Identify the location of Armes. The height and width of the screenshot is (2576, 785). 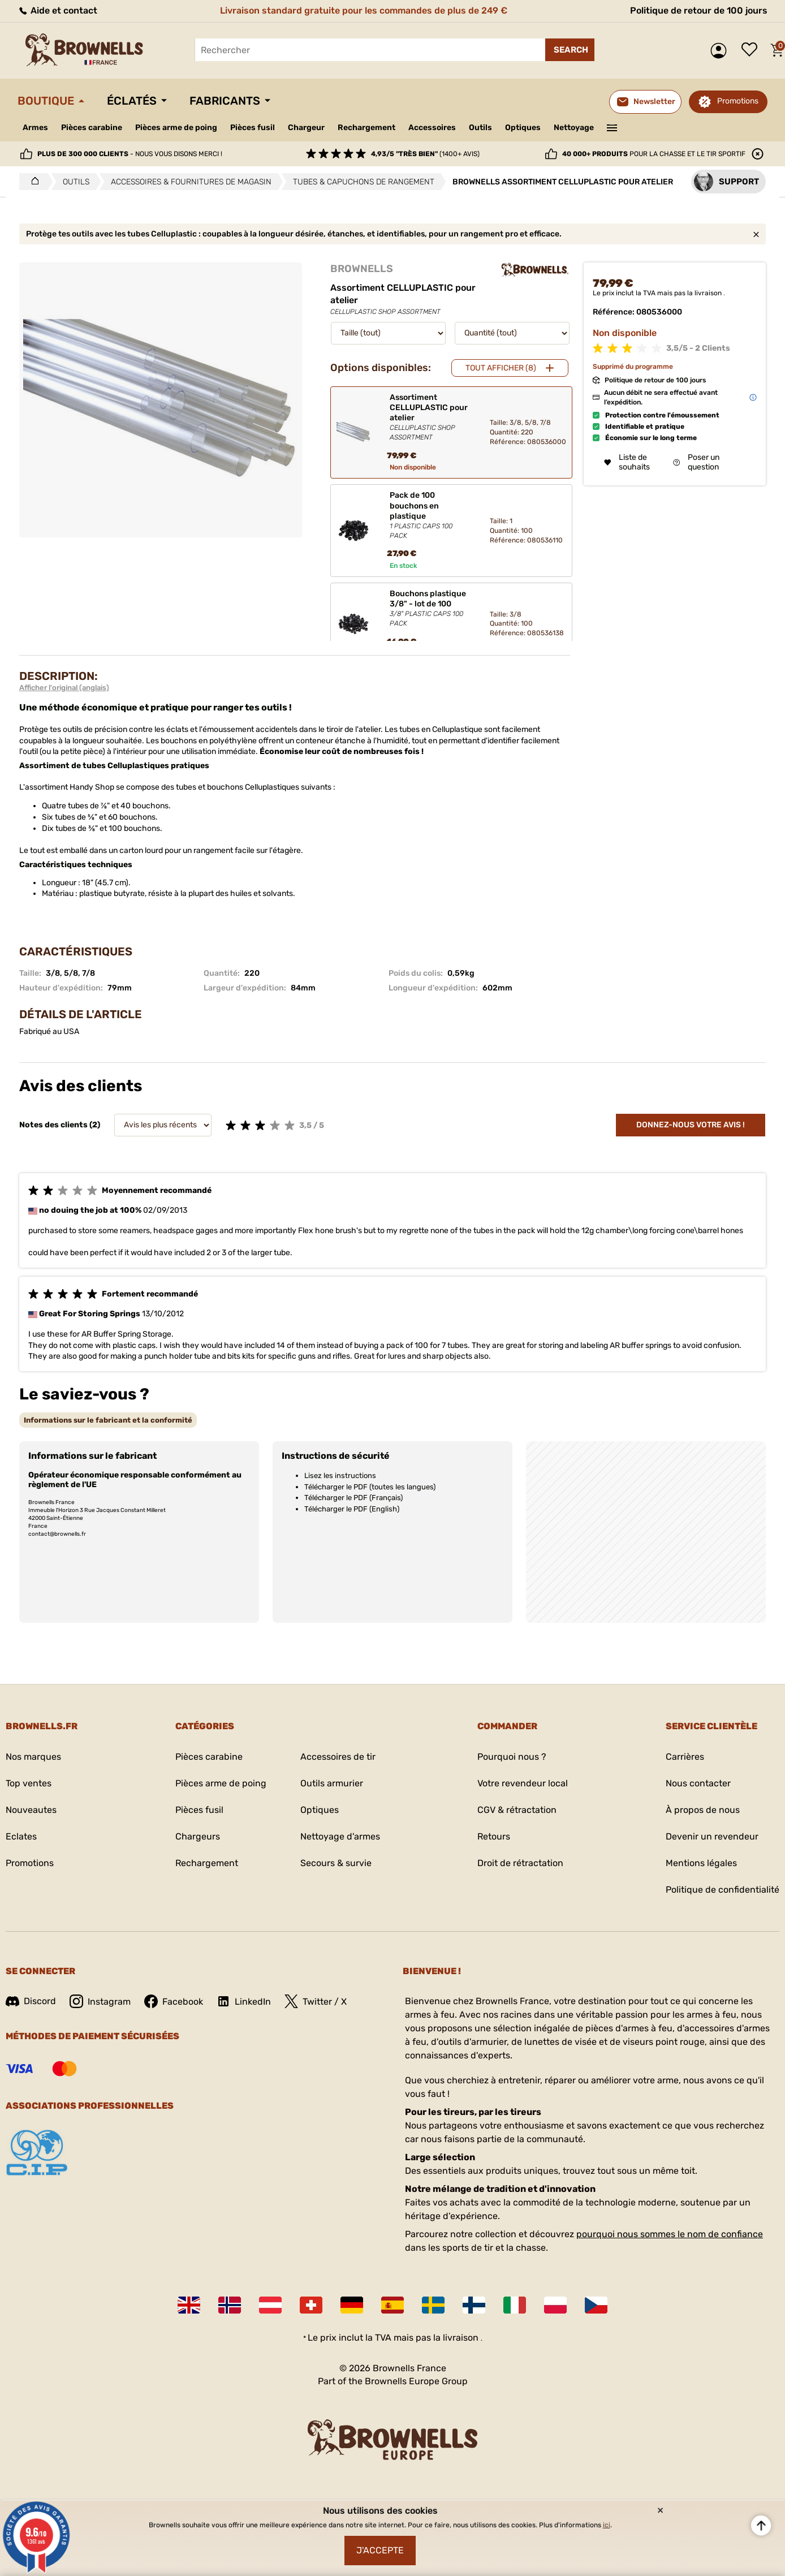
(35, 127).